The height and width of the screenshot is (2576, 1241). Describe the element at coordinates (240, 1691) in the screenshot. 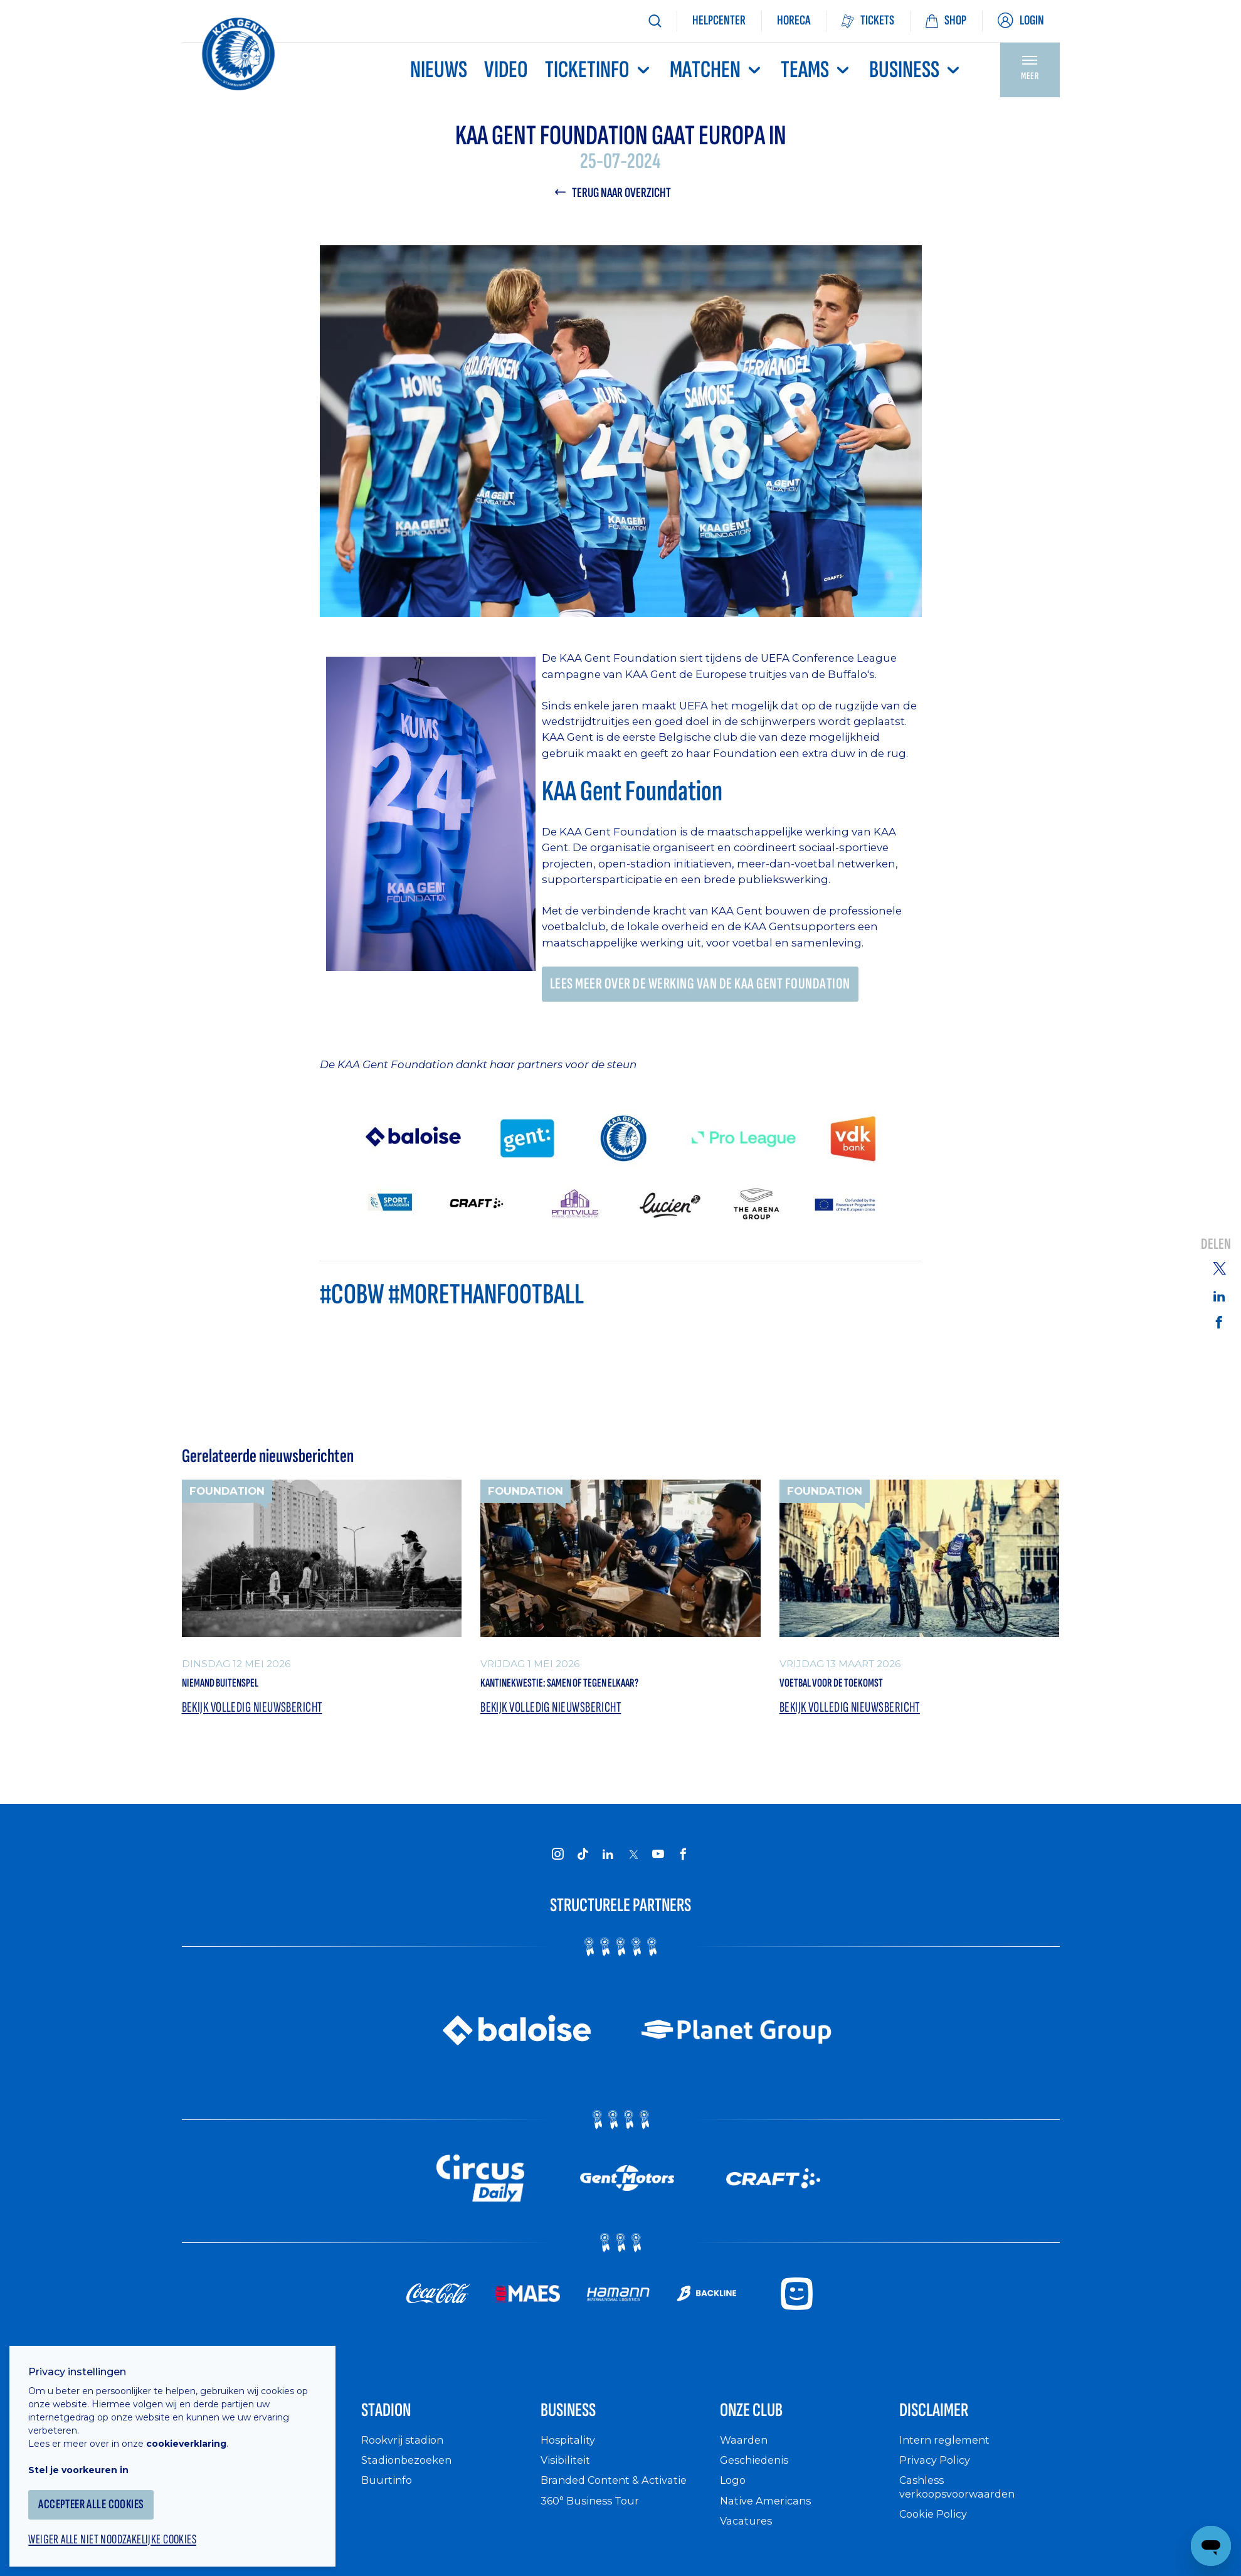

I see `Niemand Buitenspel` at that location.